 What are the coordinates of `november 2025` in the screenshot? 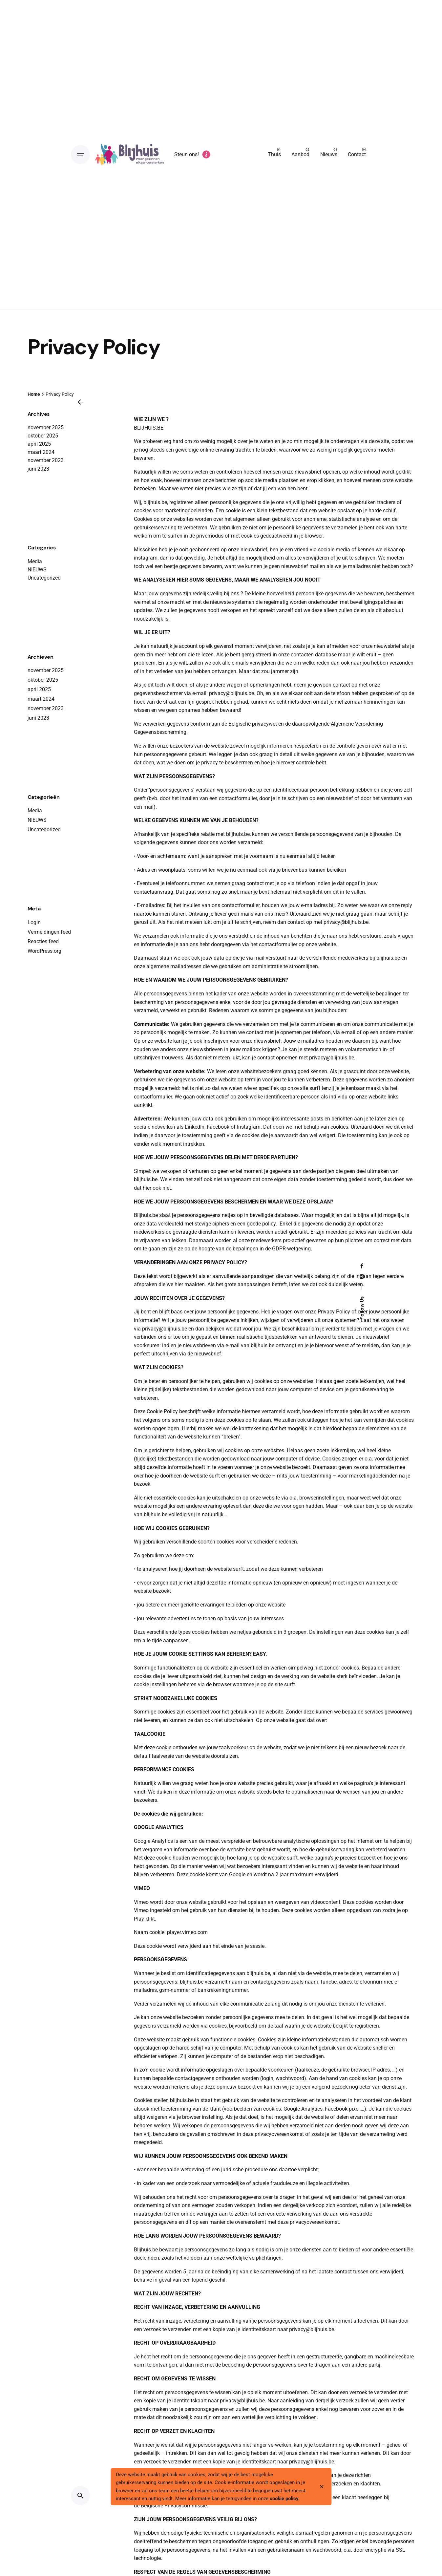 It's located at (46, 427).